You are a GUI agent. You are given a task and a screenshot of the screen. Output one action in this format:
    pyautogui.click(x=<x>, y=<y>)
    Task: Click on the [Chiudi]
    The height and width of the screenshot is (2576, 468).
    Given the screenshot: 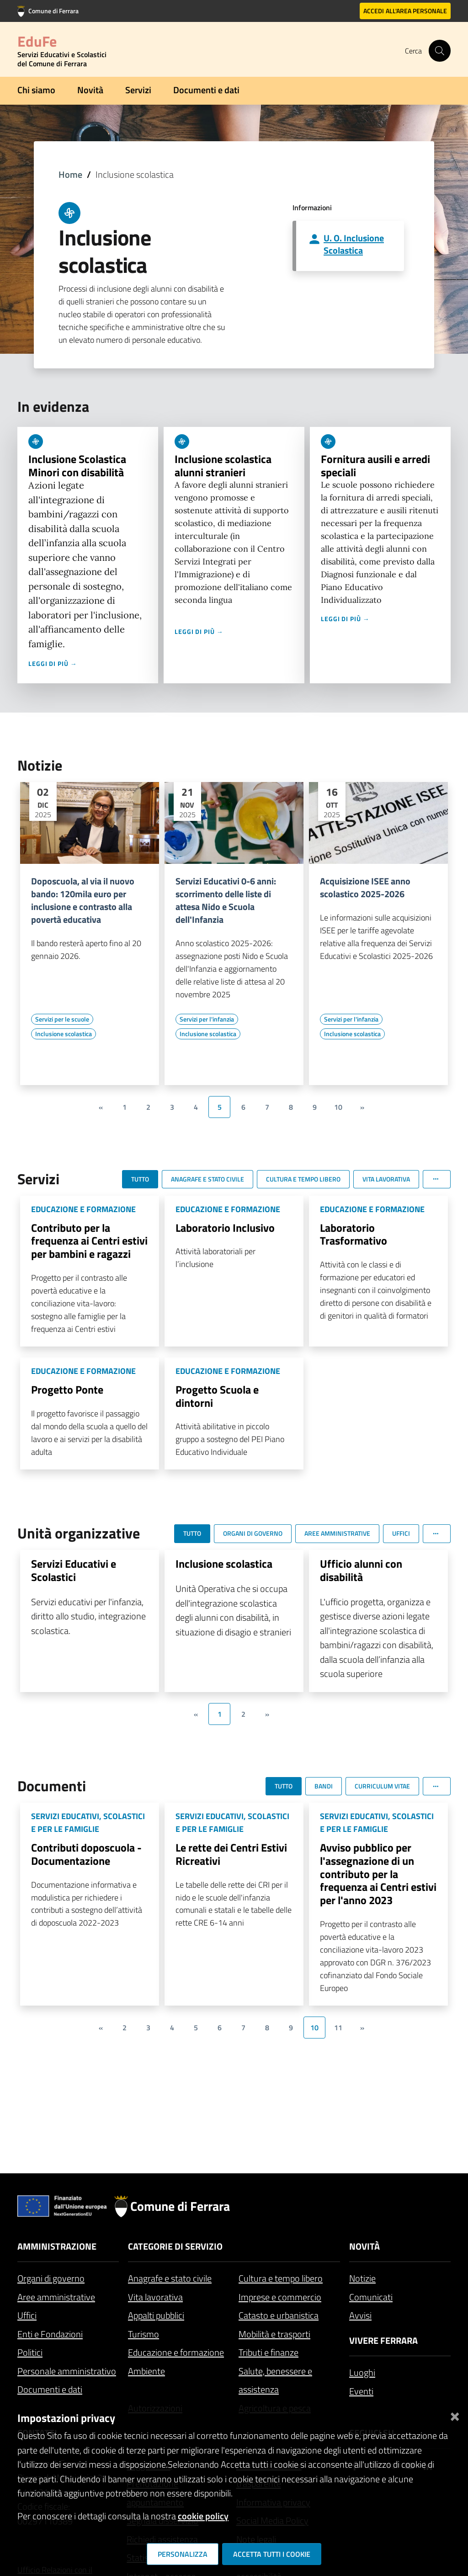 What is the action you would take?
    pyautogui.click(x=454, y=2414)
    